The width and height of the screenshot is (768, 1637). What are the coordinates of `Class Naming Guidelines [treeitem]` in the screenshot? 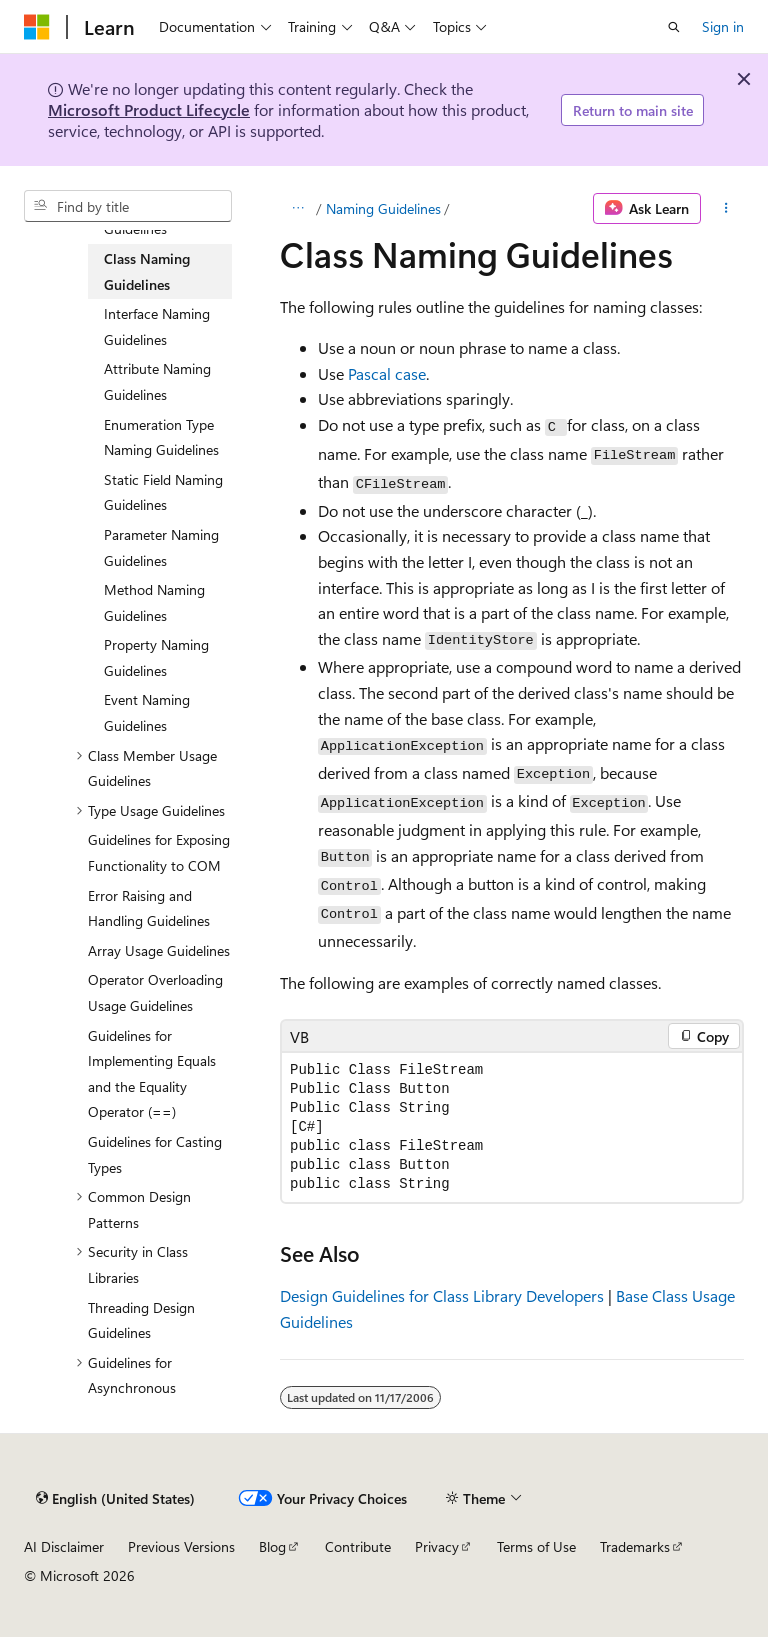 It's located at (147, 271).